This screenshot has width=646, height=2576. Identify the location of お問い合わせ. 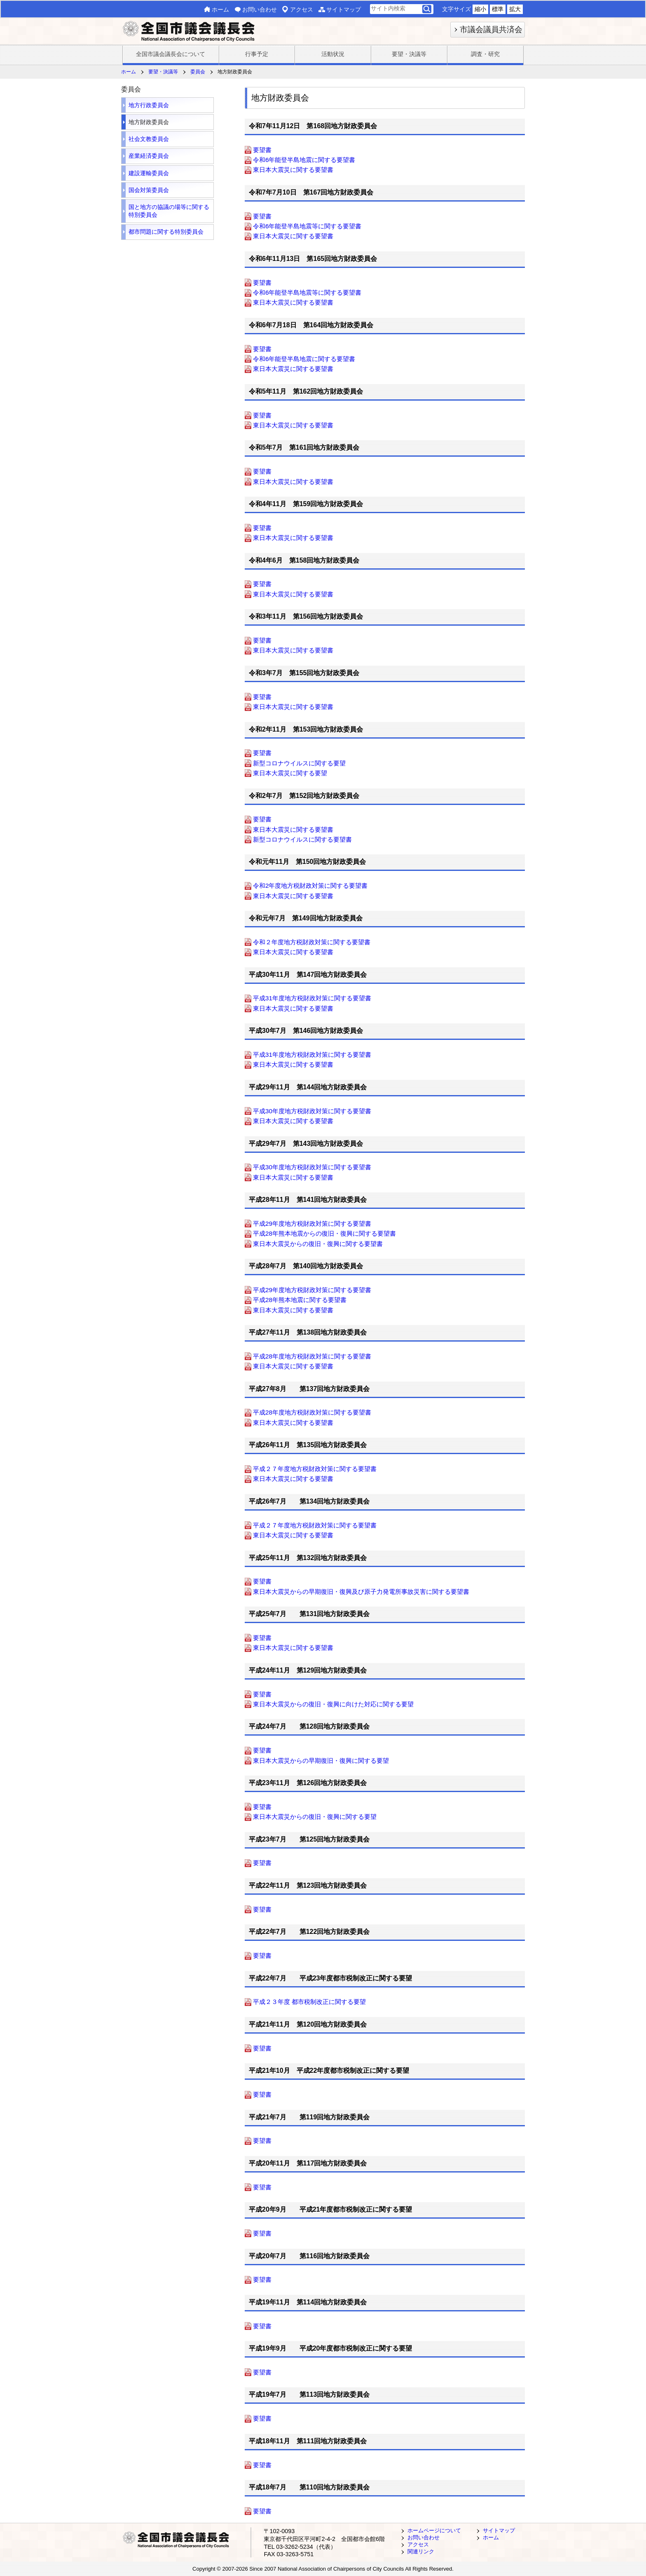
(259, 9).